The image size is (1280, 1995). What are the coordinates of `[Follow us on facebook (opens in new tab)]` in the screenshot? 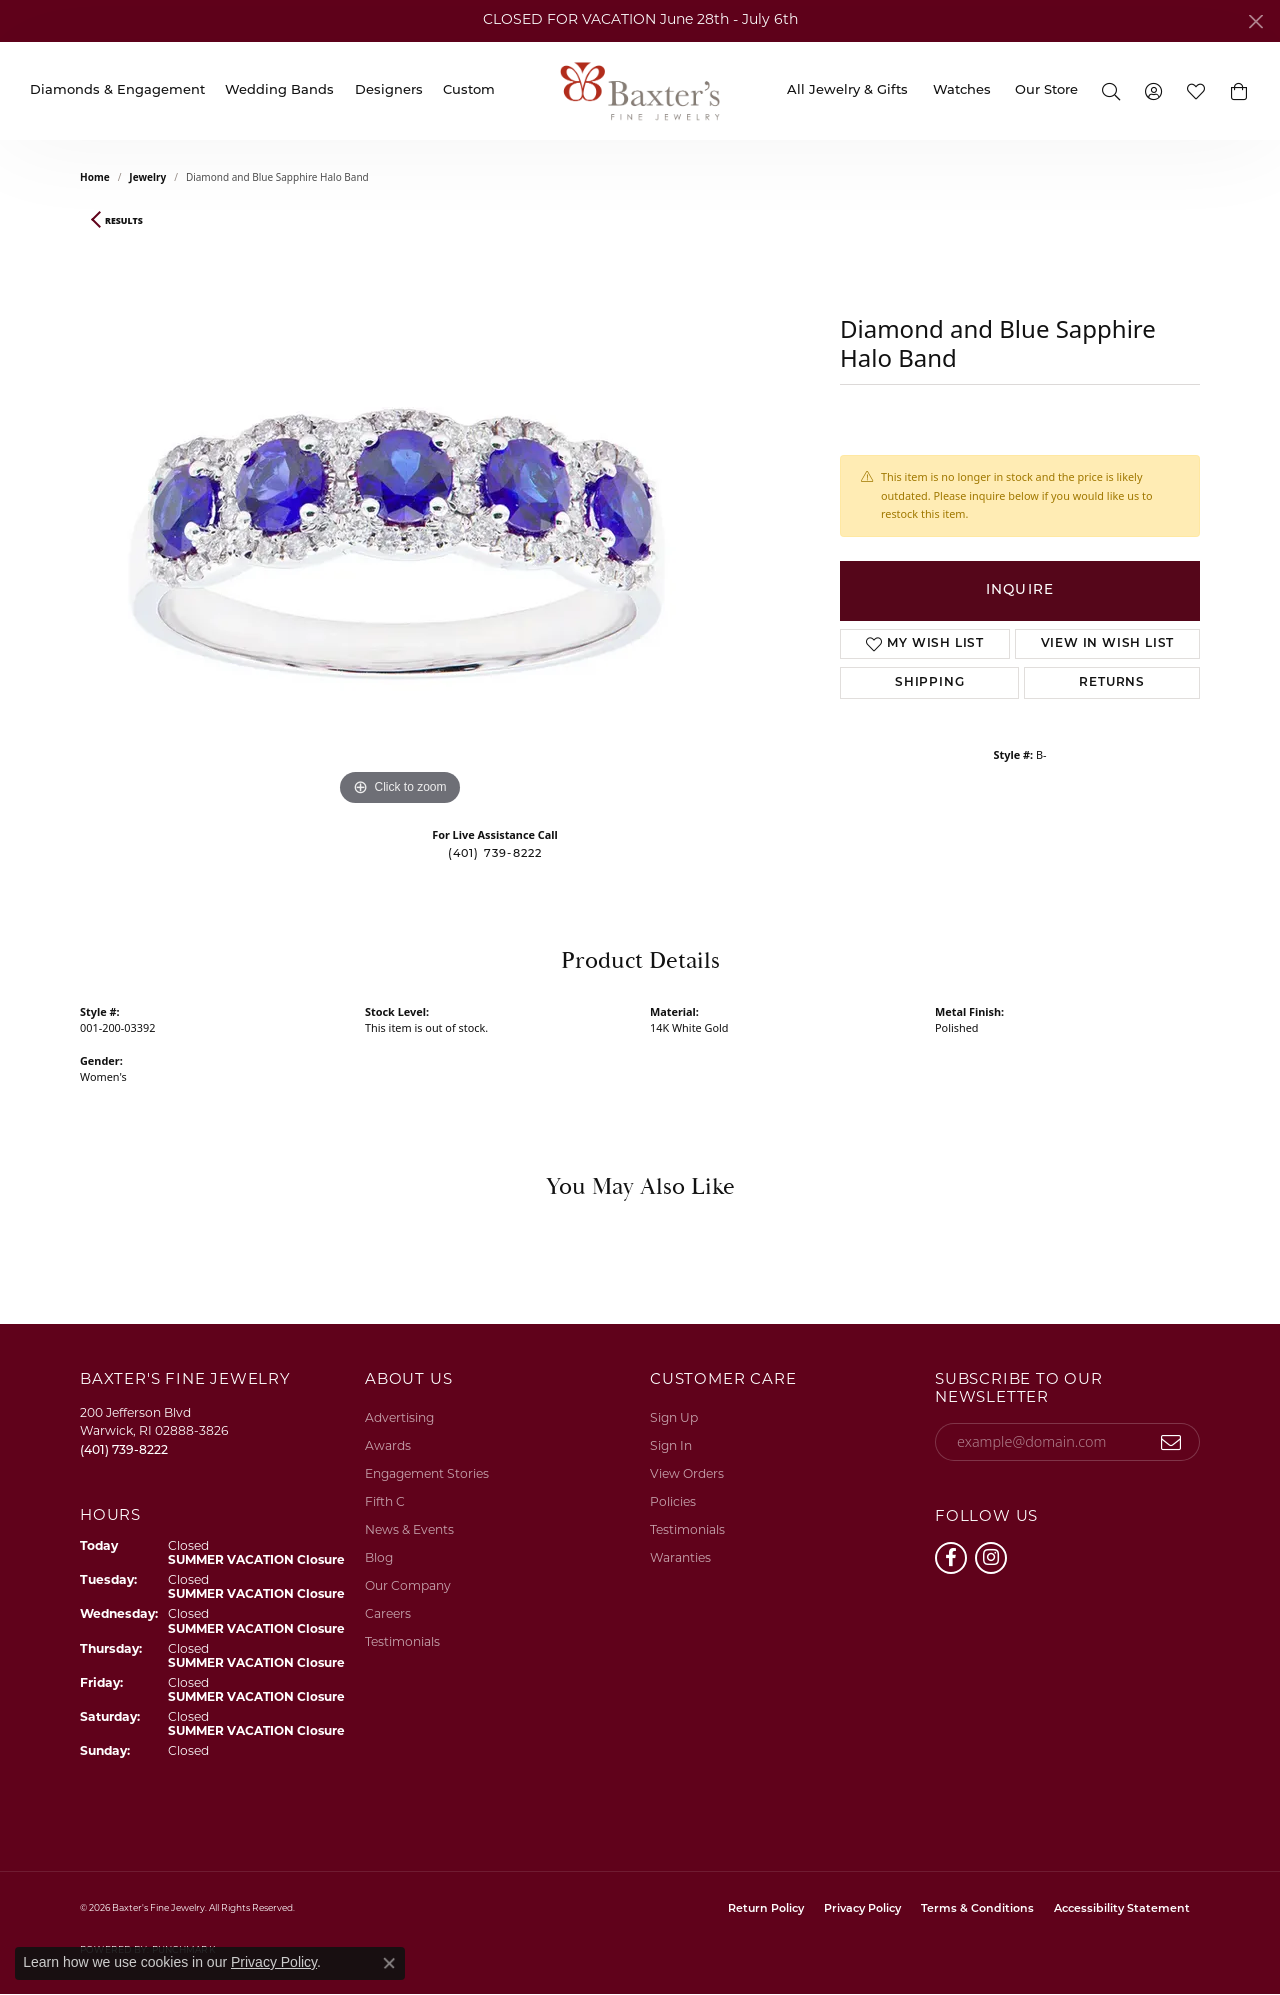 It's located at (951, 1558).